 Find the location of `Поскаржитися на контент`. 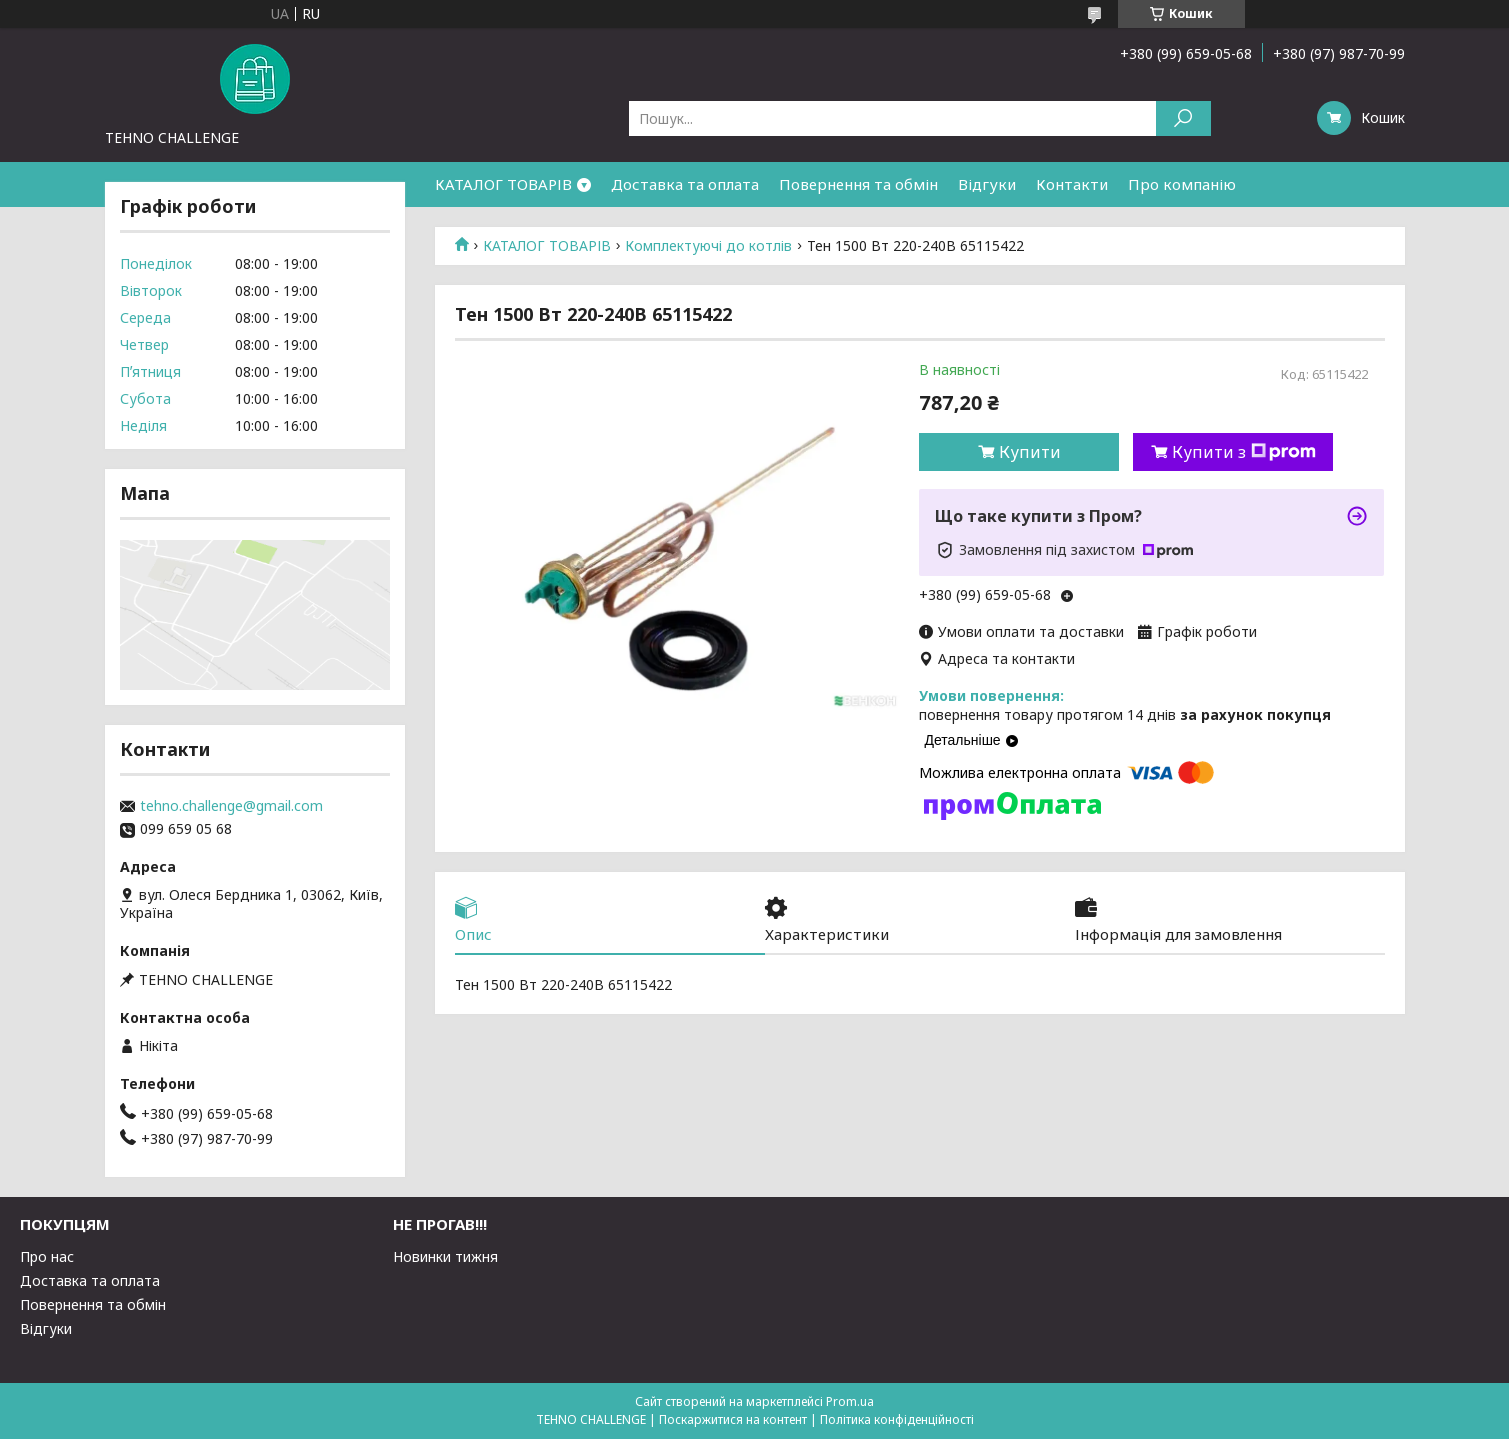

Поскаржитися на контент is located at coordinates (733, 1419).